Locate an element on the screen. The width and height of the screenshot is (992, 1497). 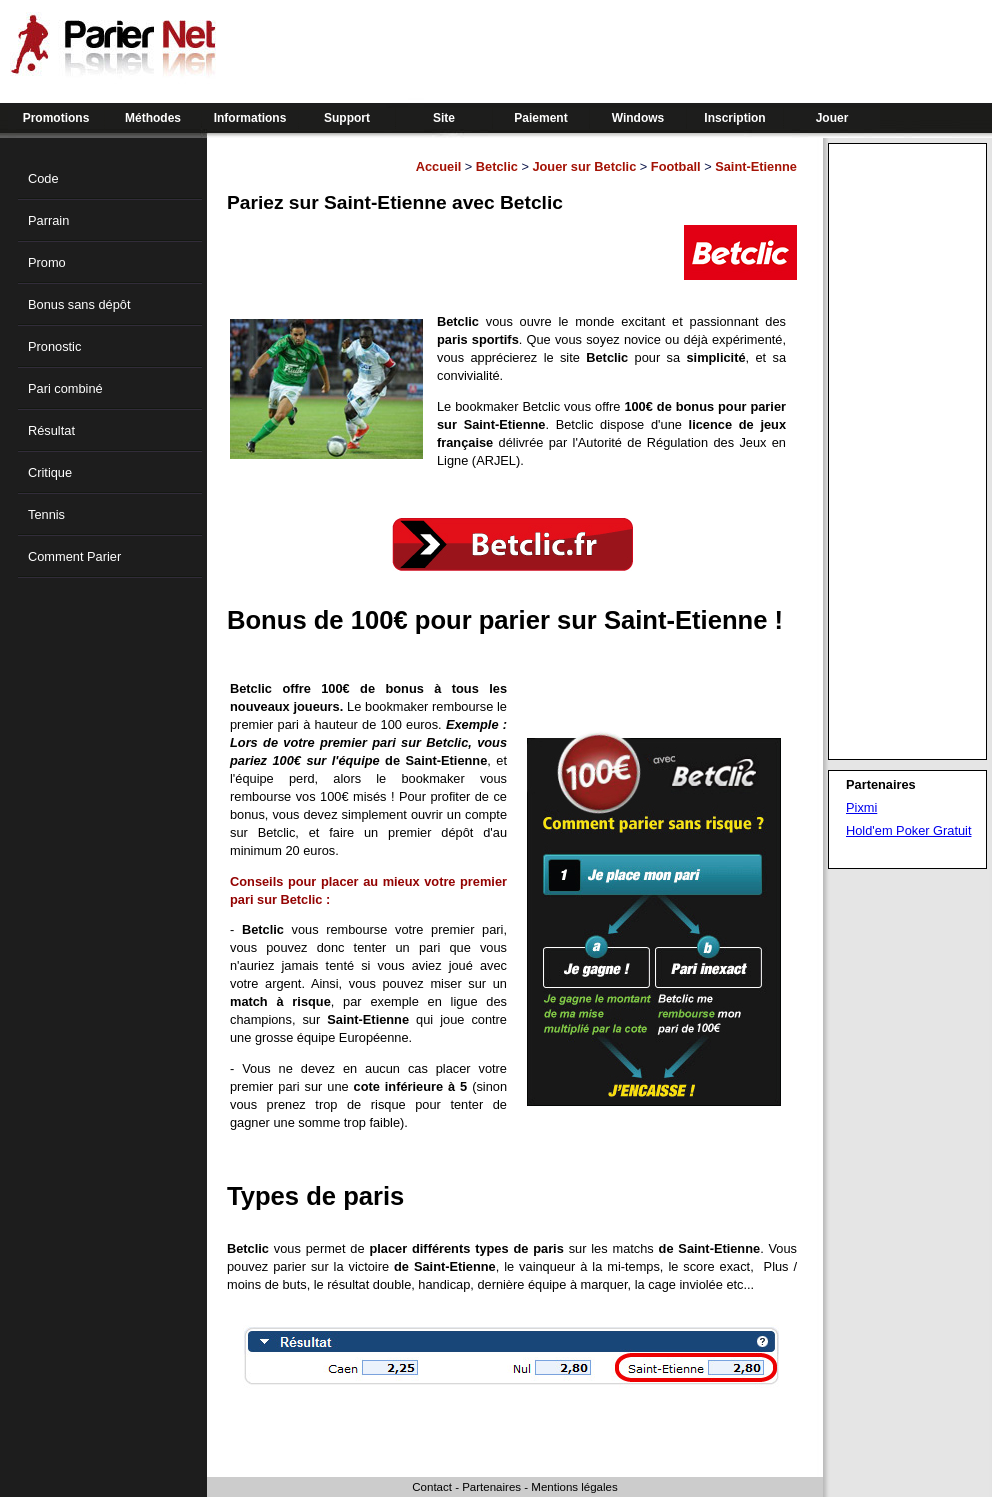
Jouer sur Betclic is located at coordinates (584, 166).